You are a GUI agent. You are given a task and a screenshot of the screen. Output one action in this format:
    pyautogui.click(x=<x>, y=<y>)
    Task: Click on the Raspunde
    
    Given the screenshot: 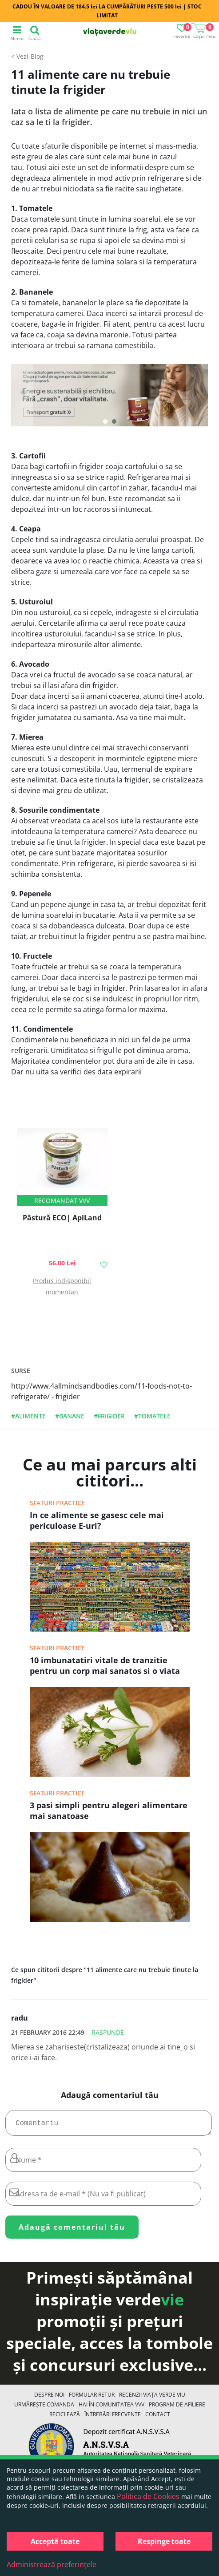 What is the action you would take?
    pyautogui.click(x=108, y=2032)
    